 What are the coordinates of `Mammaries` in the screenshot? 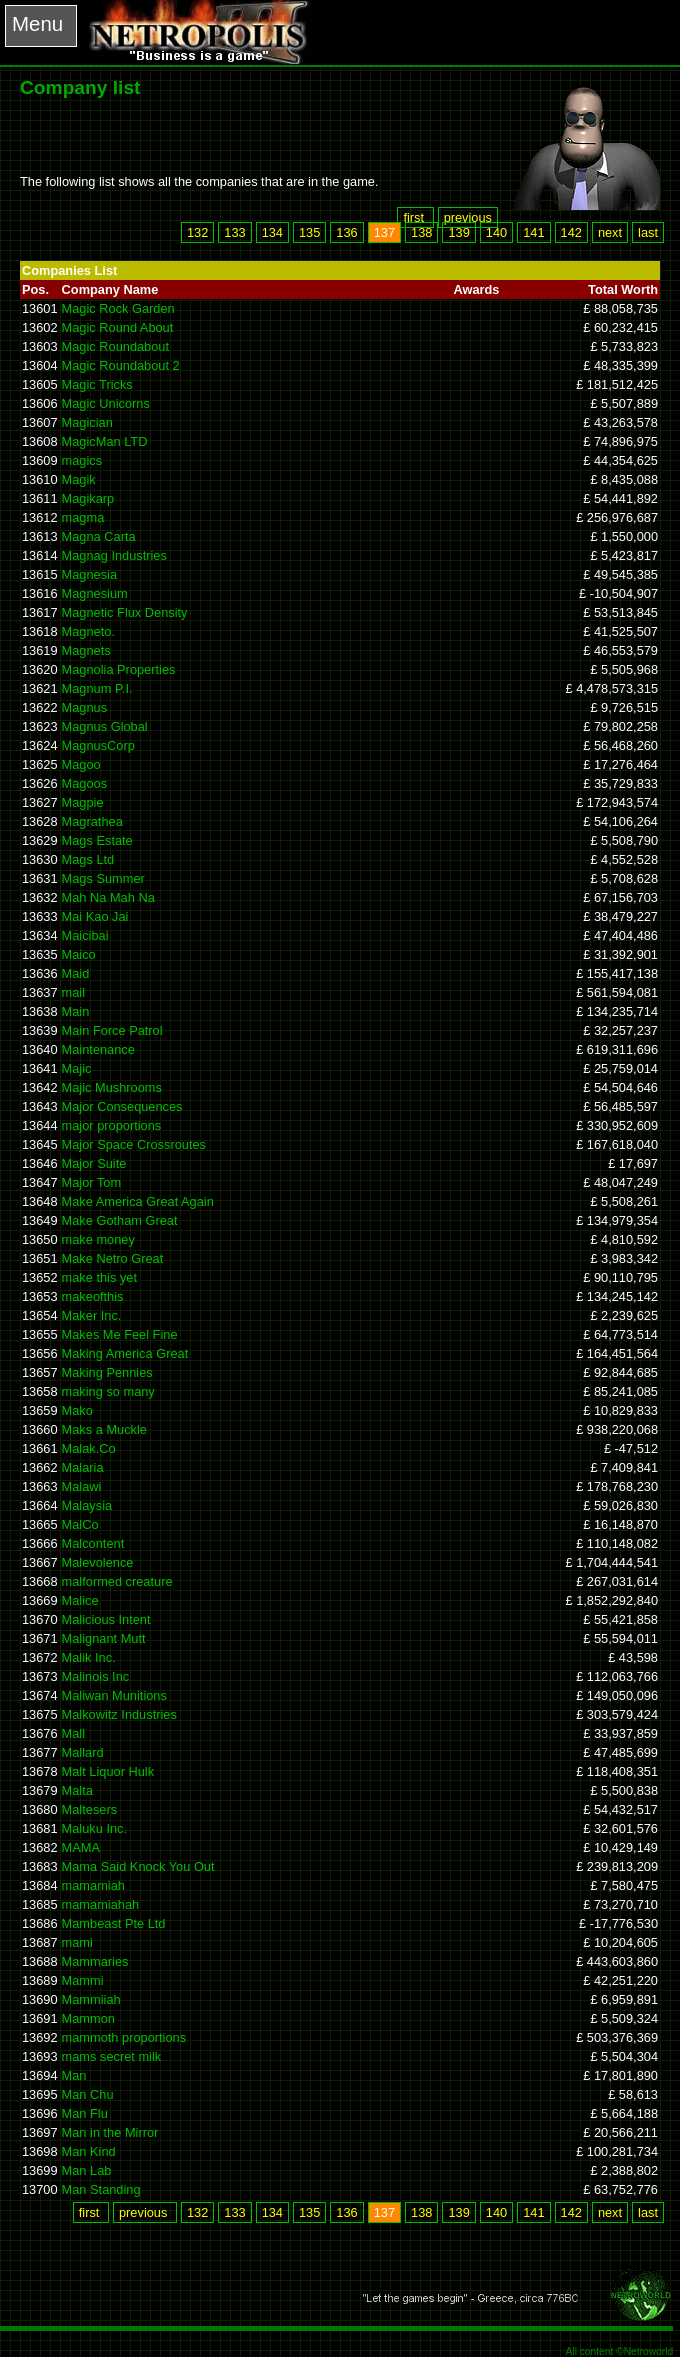 It's located at (95, 1961).